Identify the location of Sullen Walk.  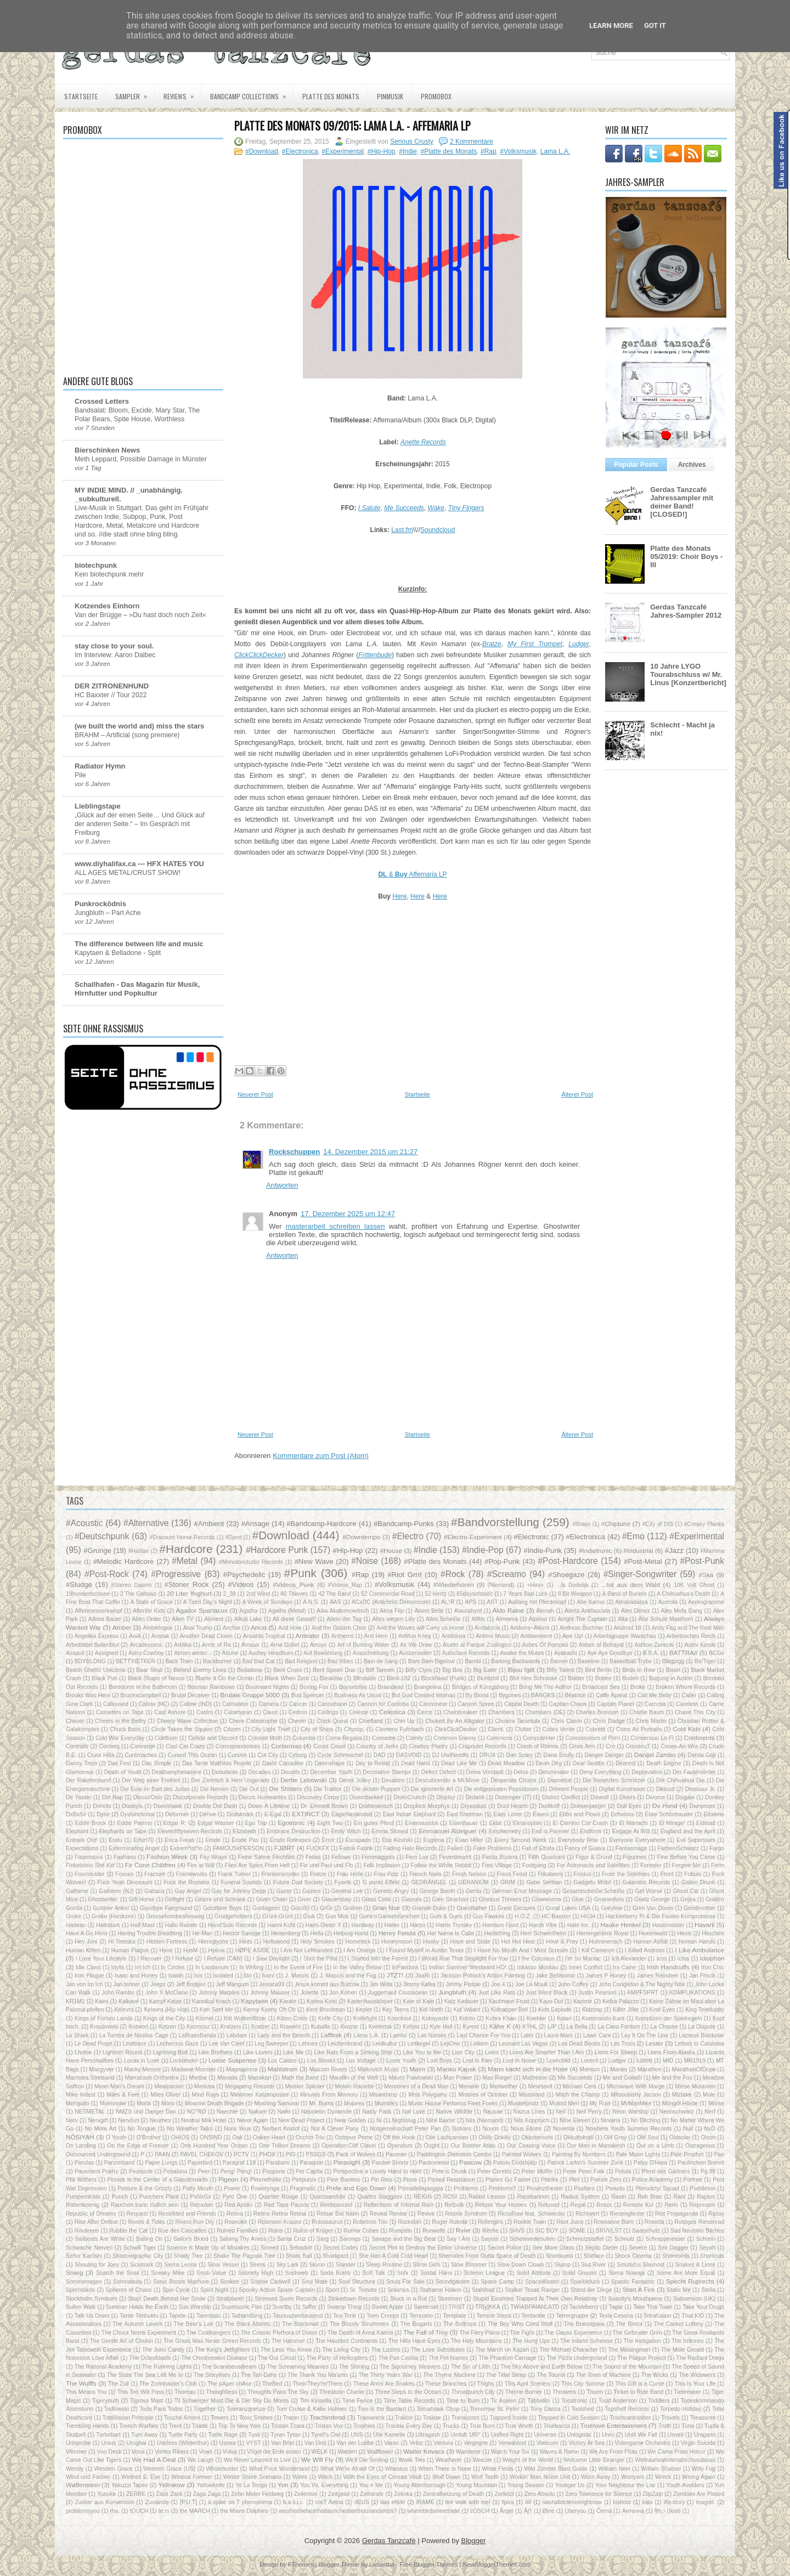
(81, 2307).